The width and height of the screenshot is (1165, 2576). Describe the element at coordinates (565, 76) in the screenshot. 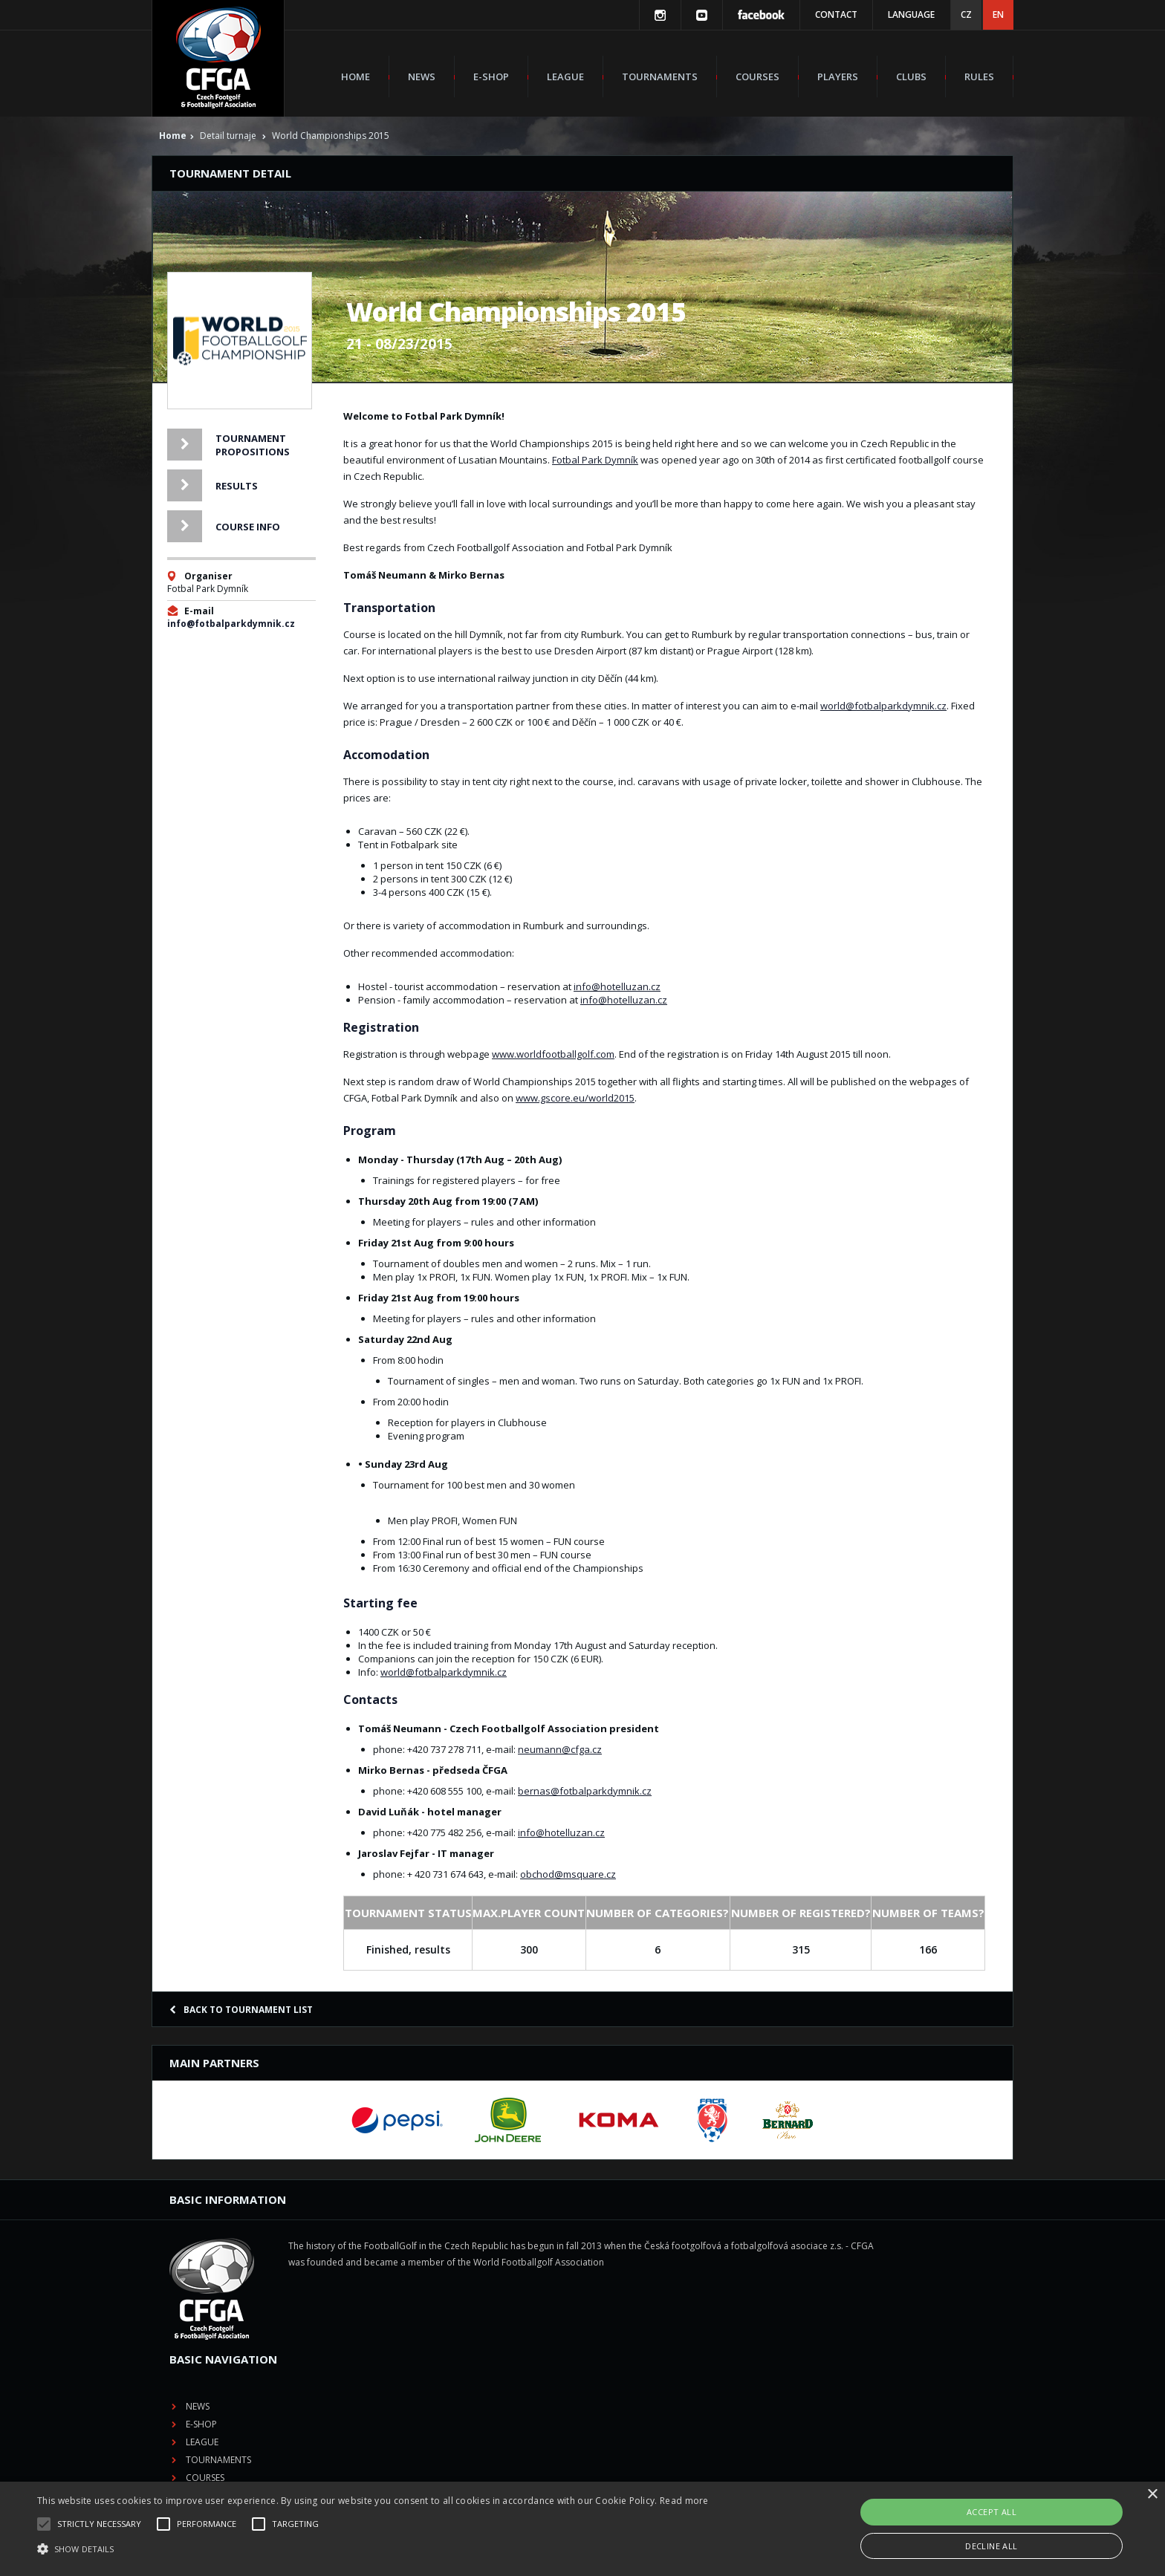

I see `League` at that location.